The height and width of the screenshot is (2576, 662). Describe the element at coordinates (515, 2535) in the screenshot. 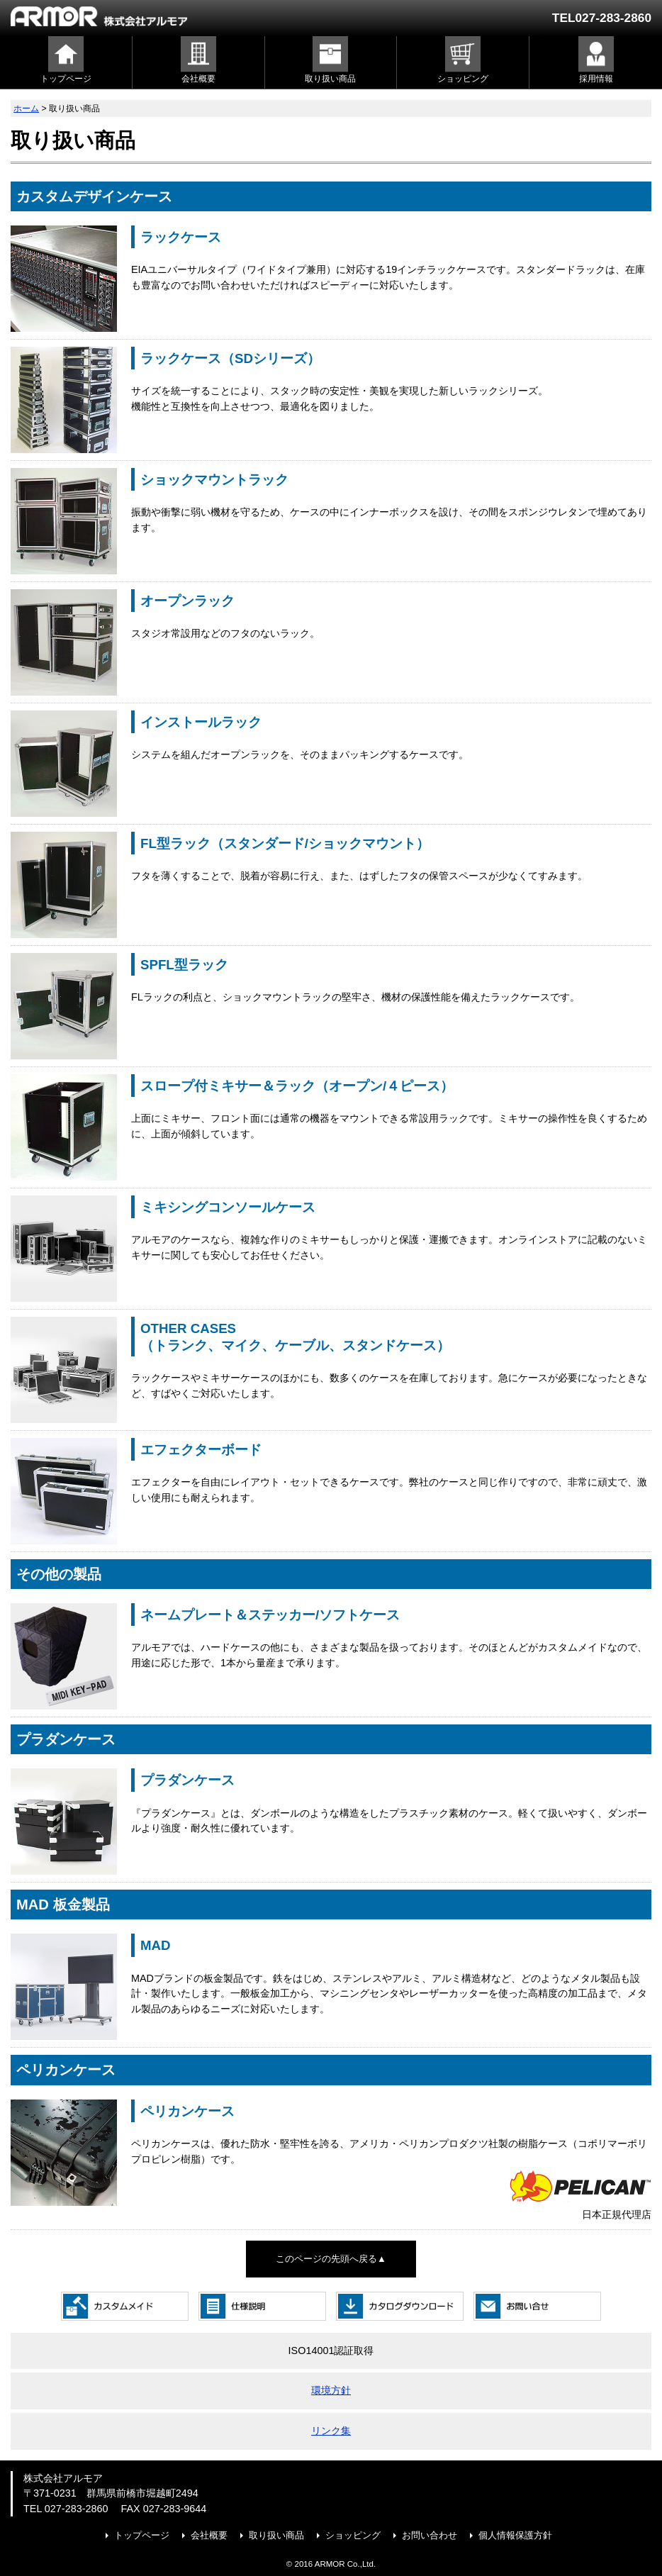

I see `個人情報保護方針` at that location.